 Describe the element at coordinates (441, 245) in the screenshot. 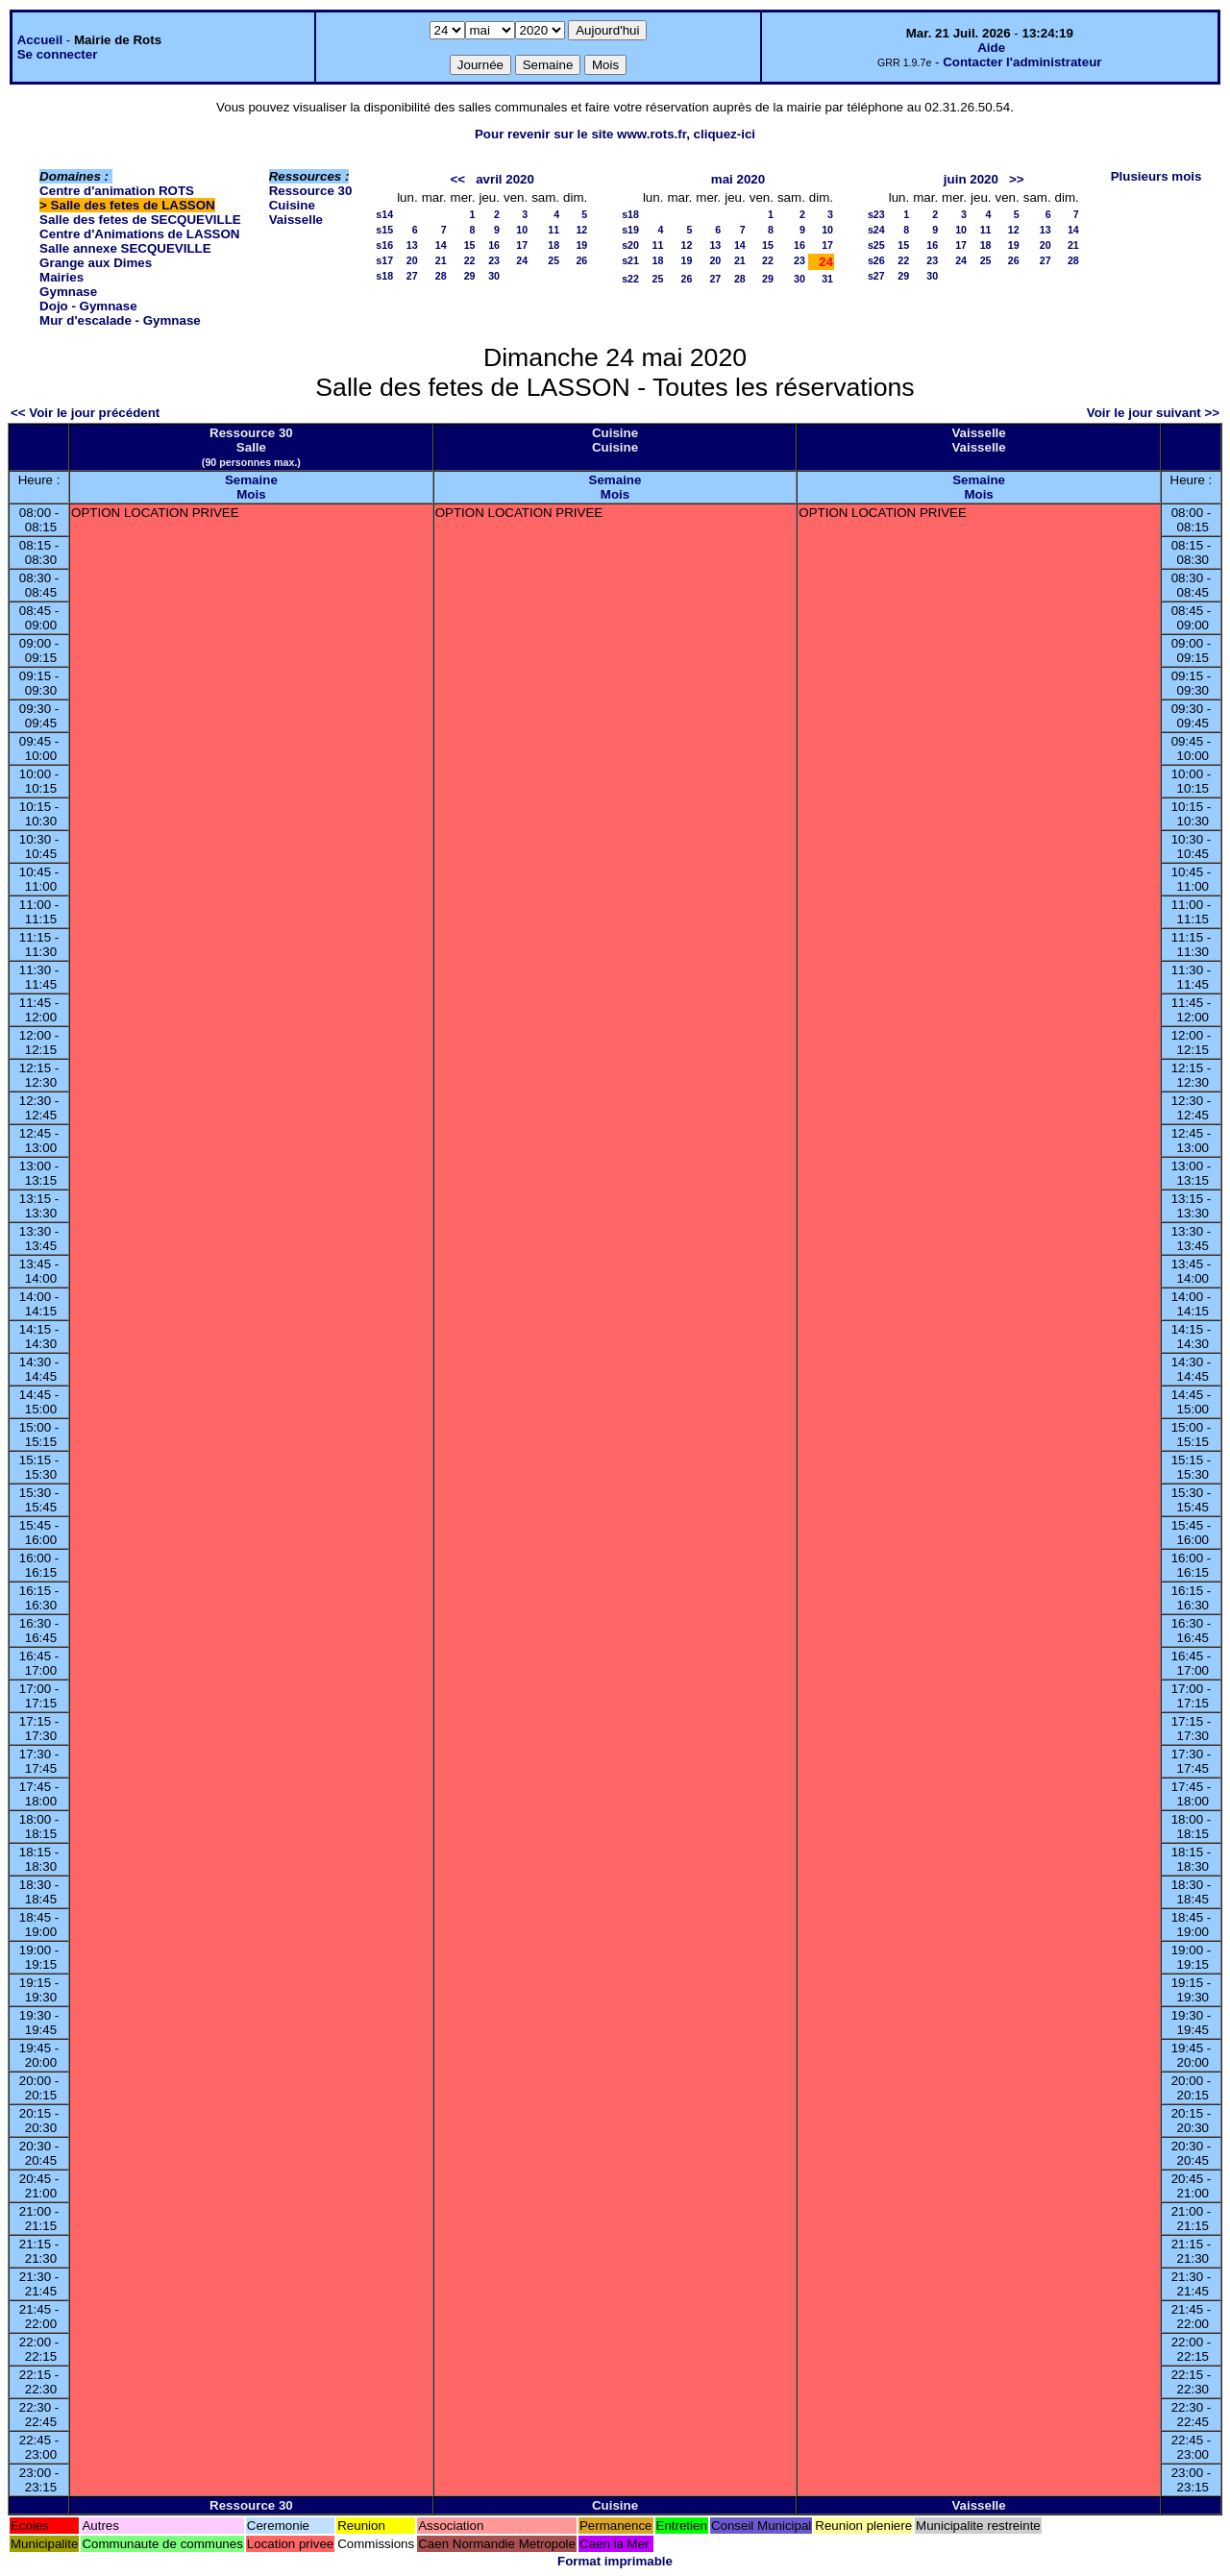

I see `14` at that location.